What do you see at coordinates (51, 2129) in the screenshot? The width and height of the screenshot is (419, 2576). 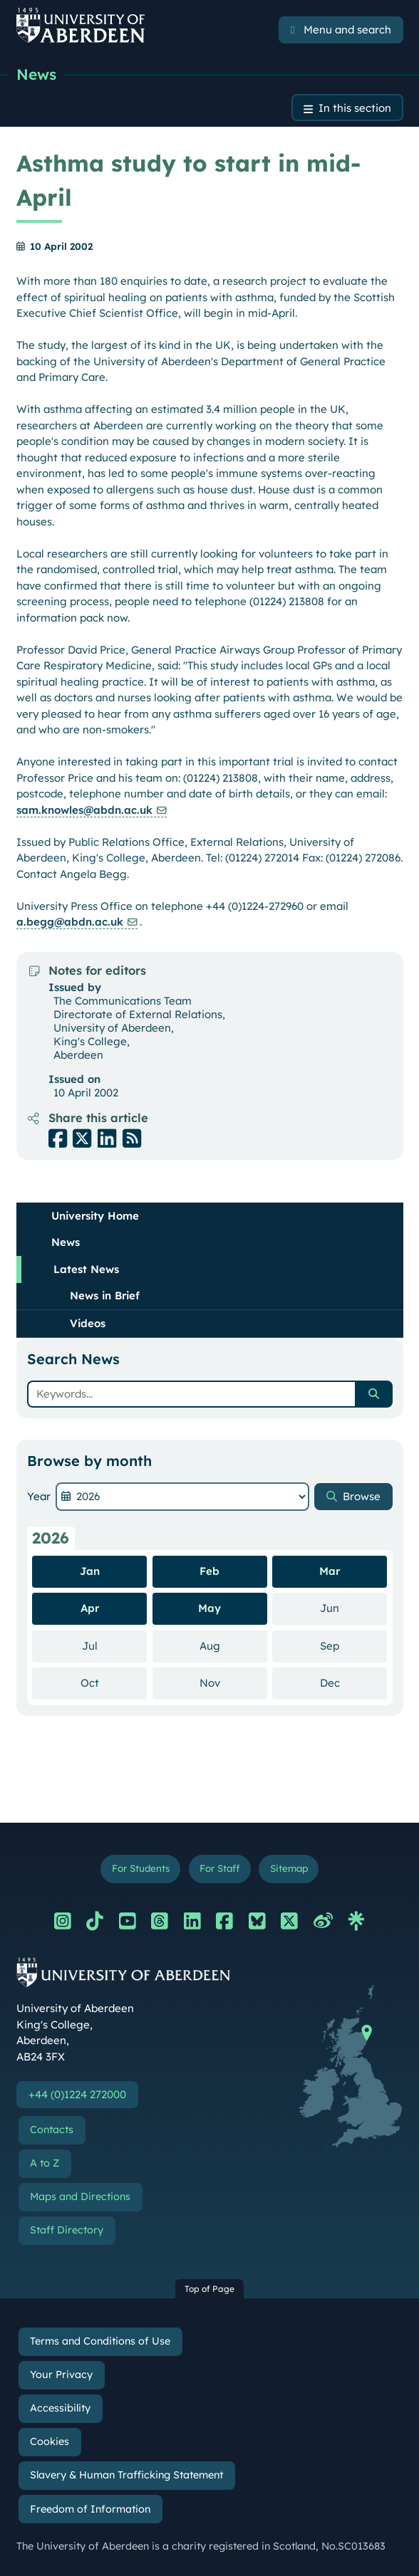 I see `Contacts` at bounding box center [51, 2129].